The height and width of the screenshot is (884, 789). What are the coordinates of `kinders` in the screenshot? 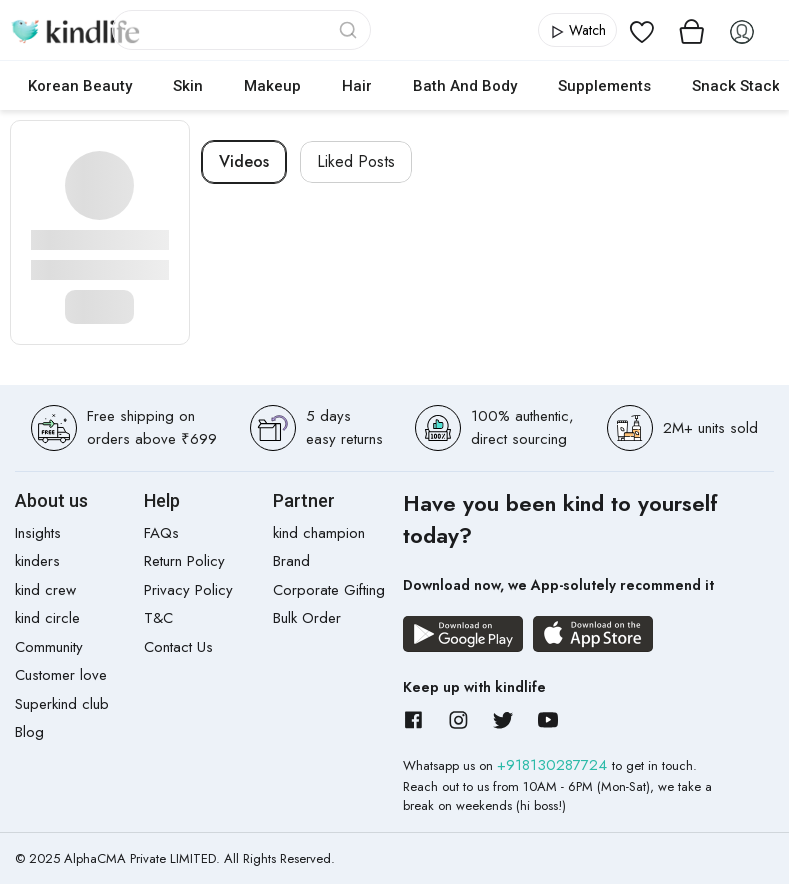 It's located at (37, 561).